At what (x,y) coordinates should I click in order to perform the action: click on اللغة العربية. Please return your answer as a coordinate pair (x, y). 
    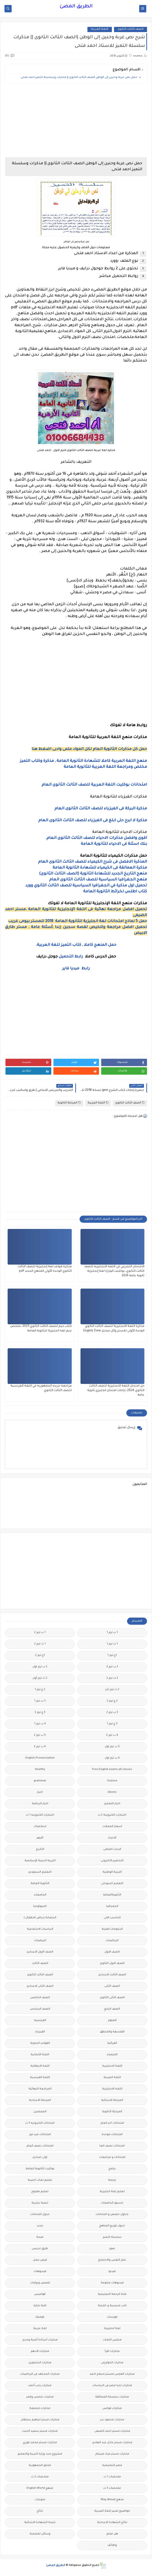
    Looking at the image, I should click on (99, 29).